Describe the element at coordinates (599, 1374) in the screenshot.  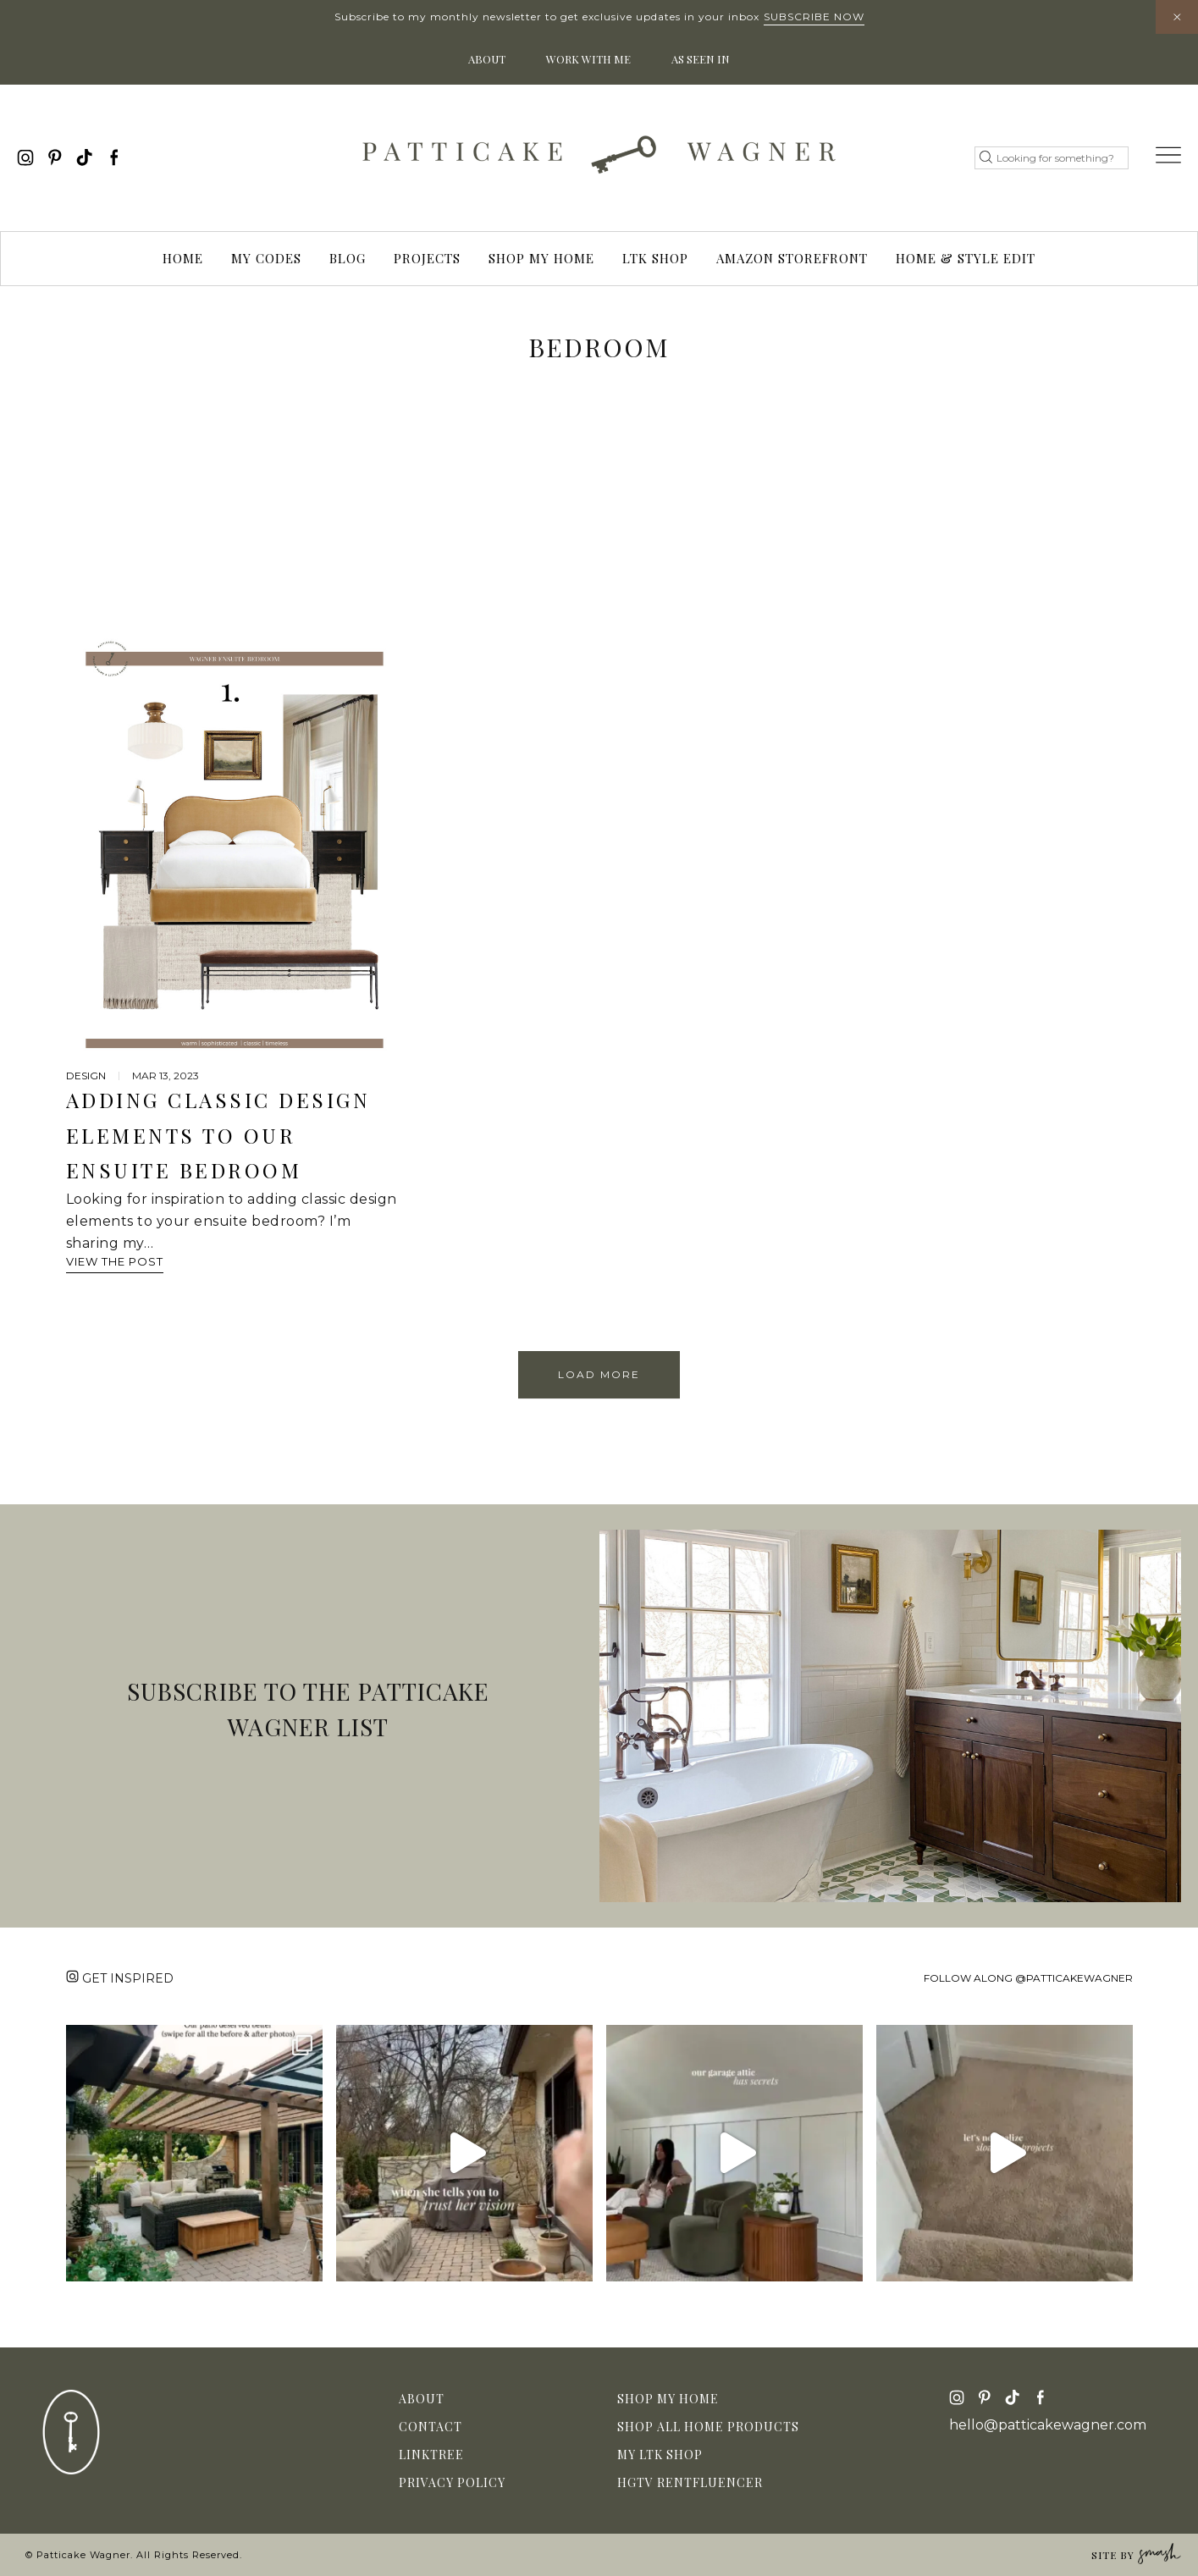
I see `Load More` at that location.